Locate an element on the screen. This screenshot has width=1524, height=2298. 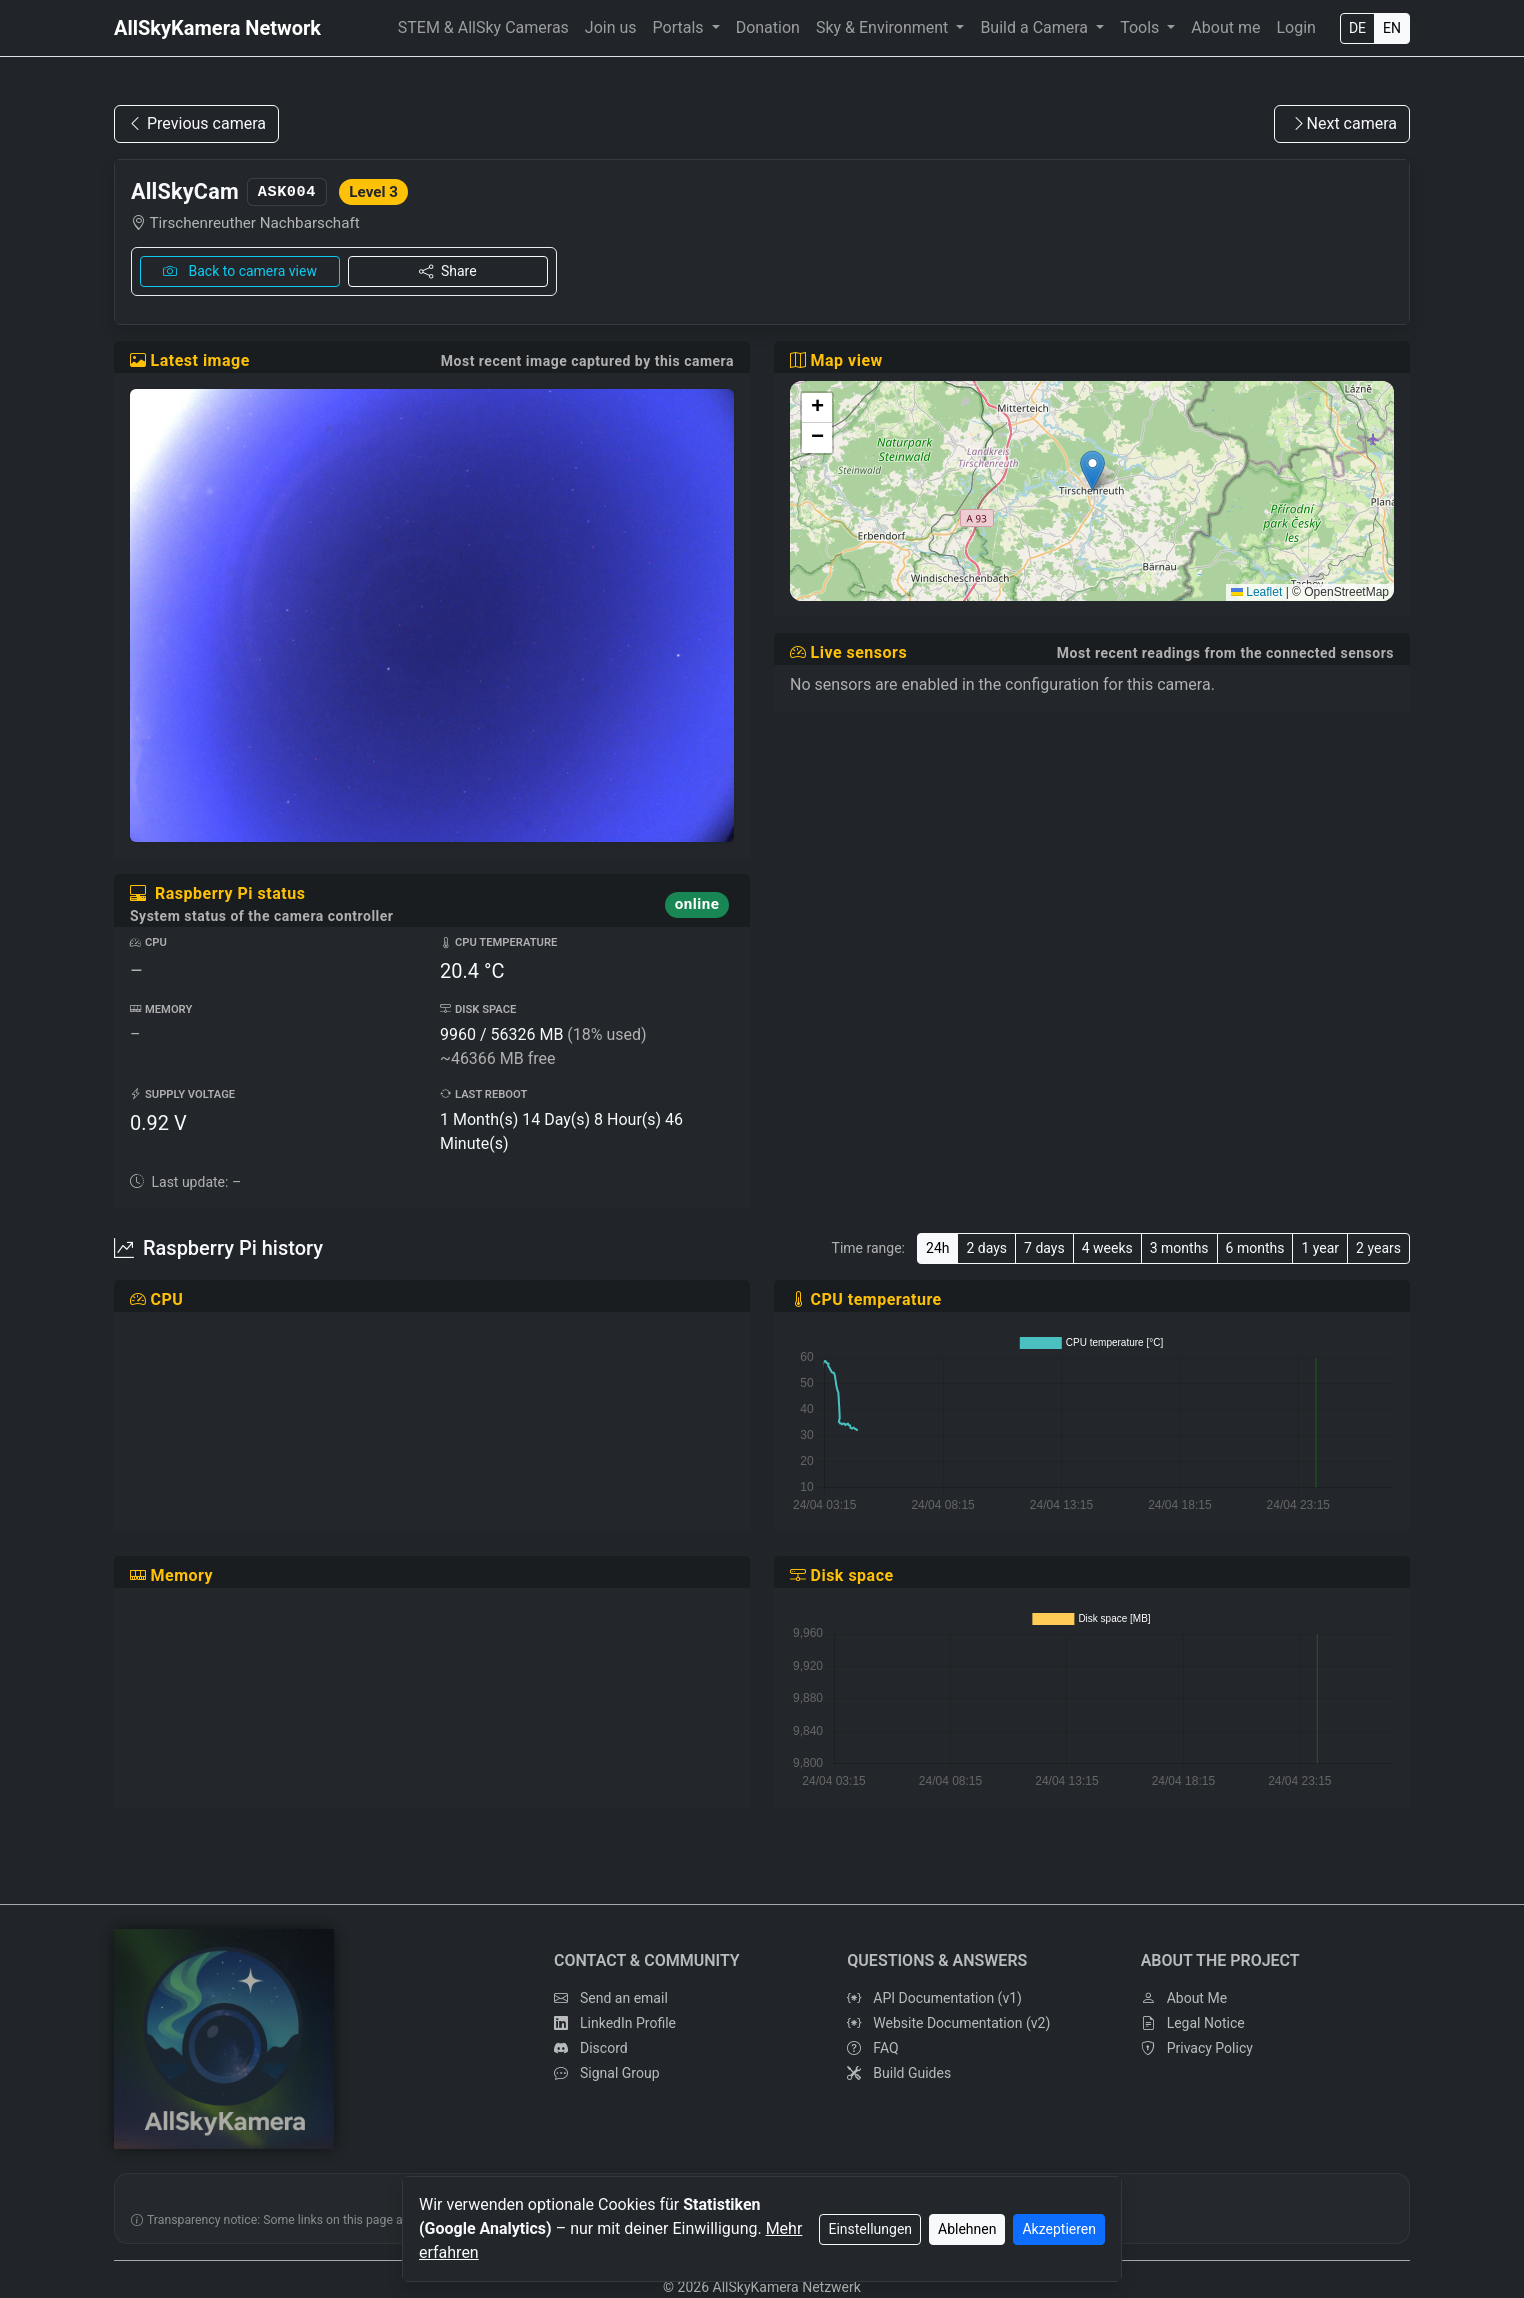
Build a Camera [button] is located at coordinates (1036, 27).